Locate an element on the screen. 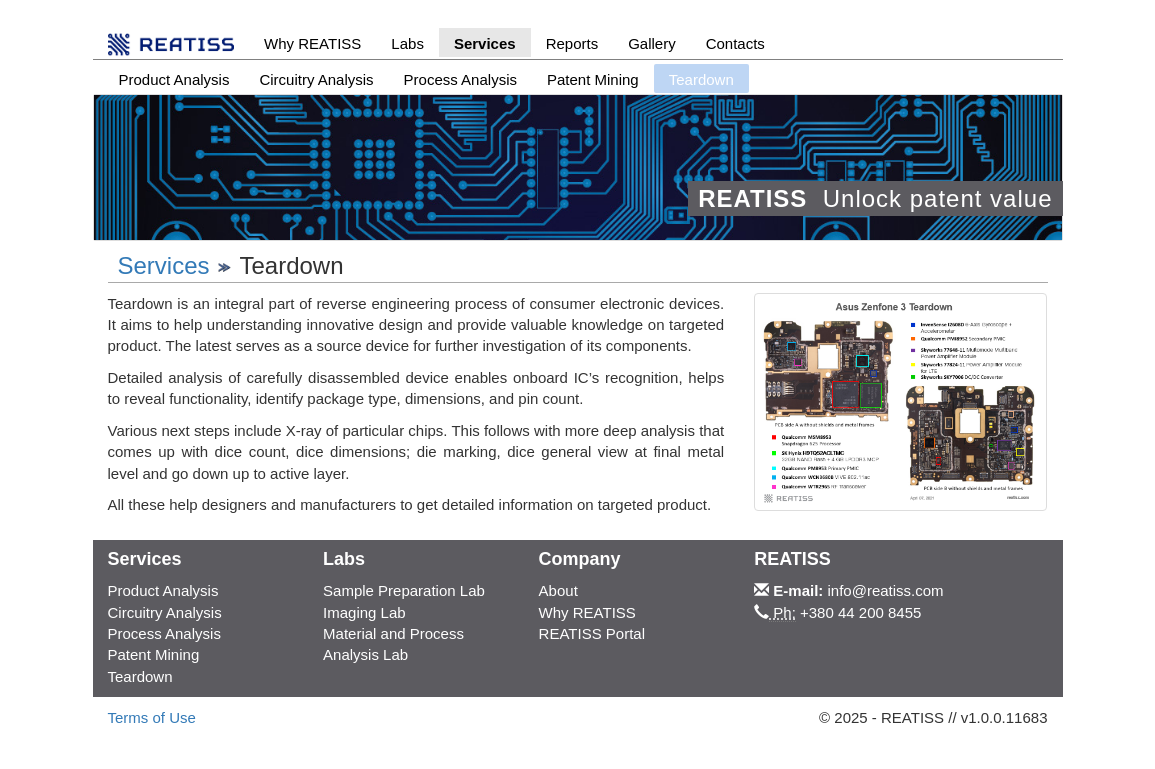 This screenshot has height=769, width=1155. Gallery is located at coordinates (652, 43).